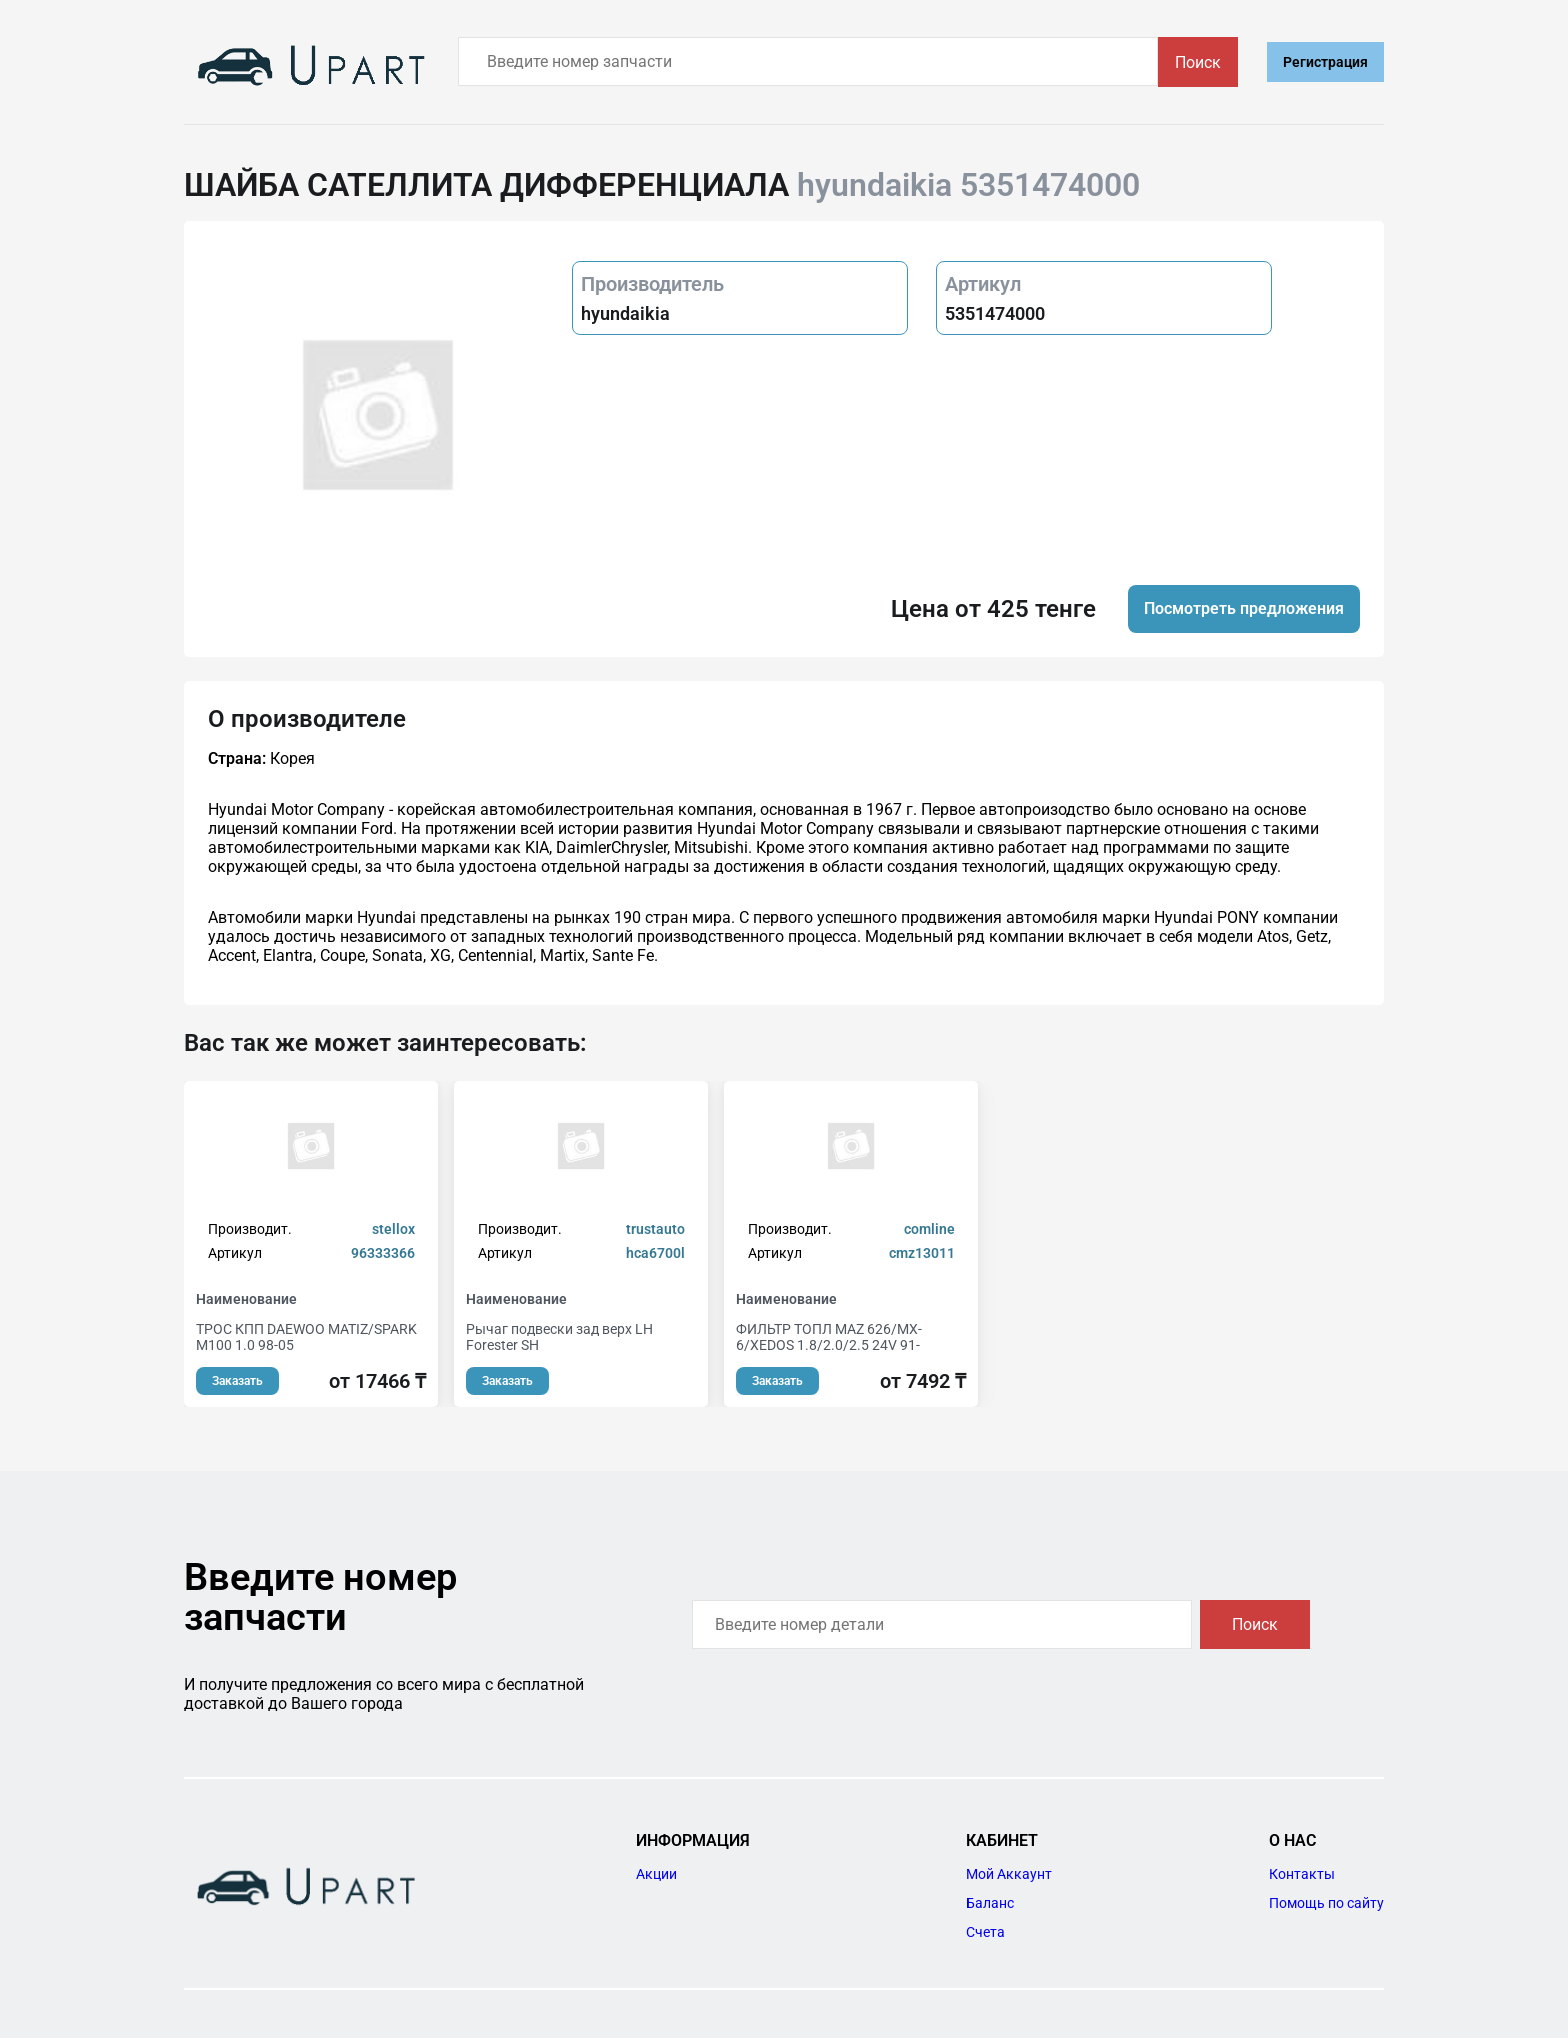 The width and height of the screenshot is (1568, 2038). What do you see at coordinates (985, 1932) in the screenshot?
I see `Счета` at bounding box center [985, 1932].